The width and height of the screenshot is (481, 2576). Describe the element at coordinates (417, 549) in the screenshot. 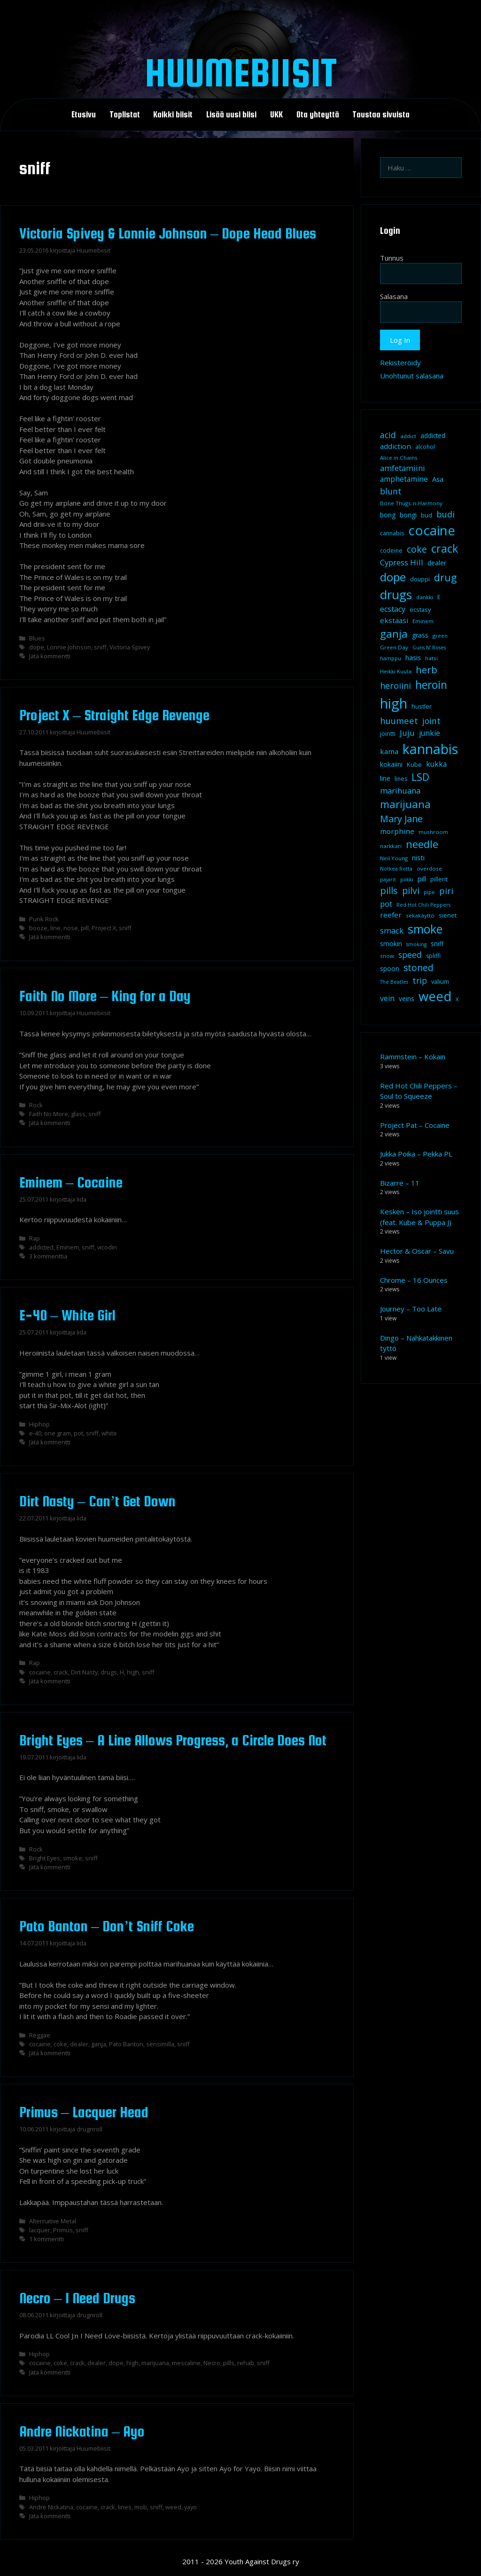

I see `coke [coke (26 kohdetta)]` at that location.